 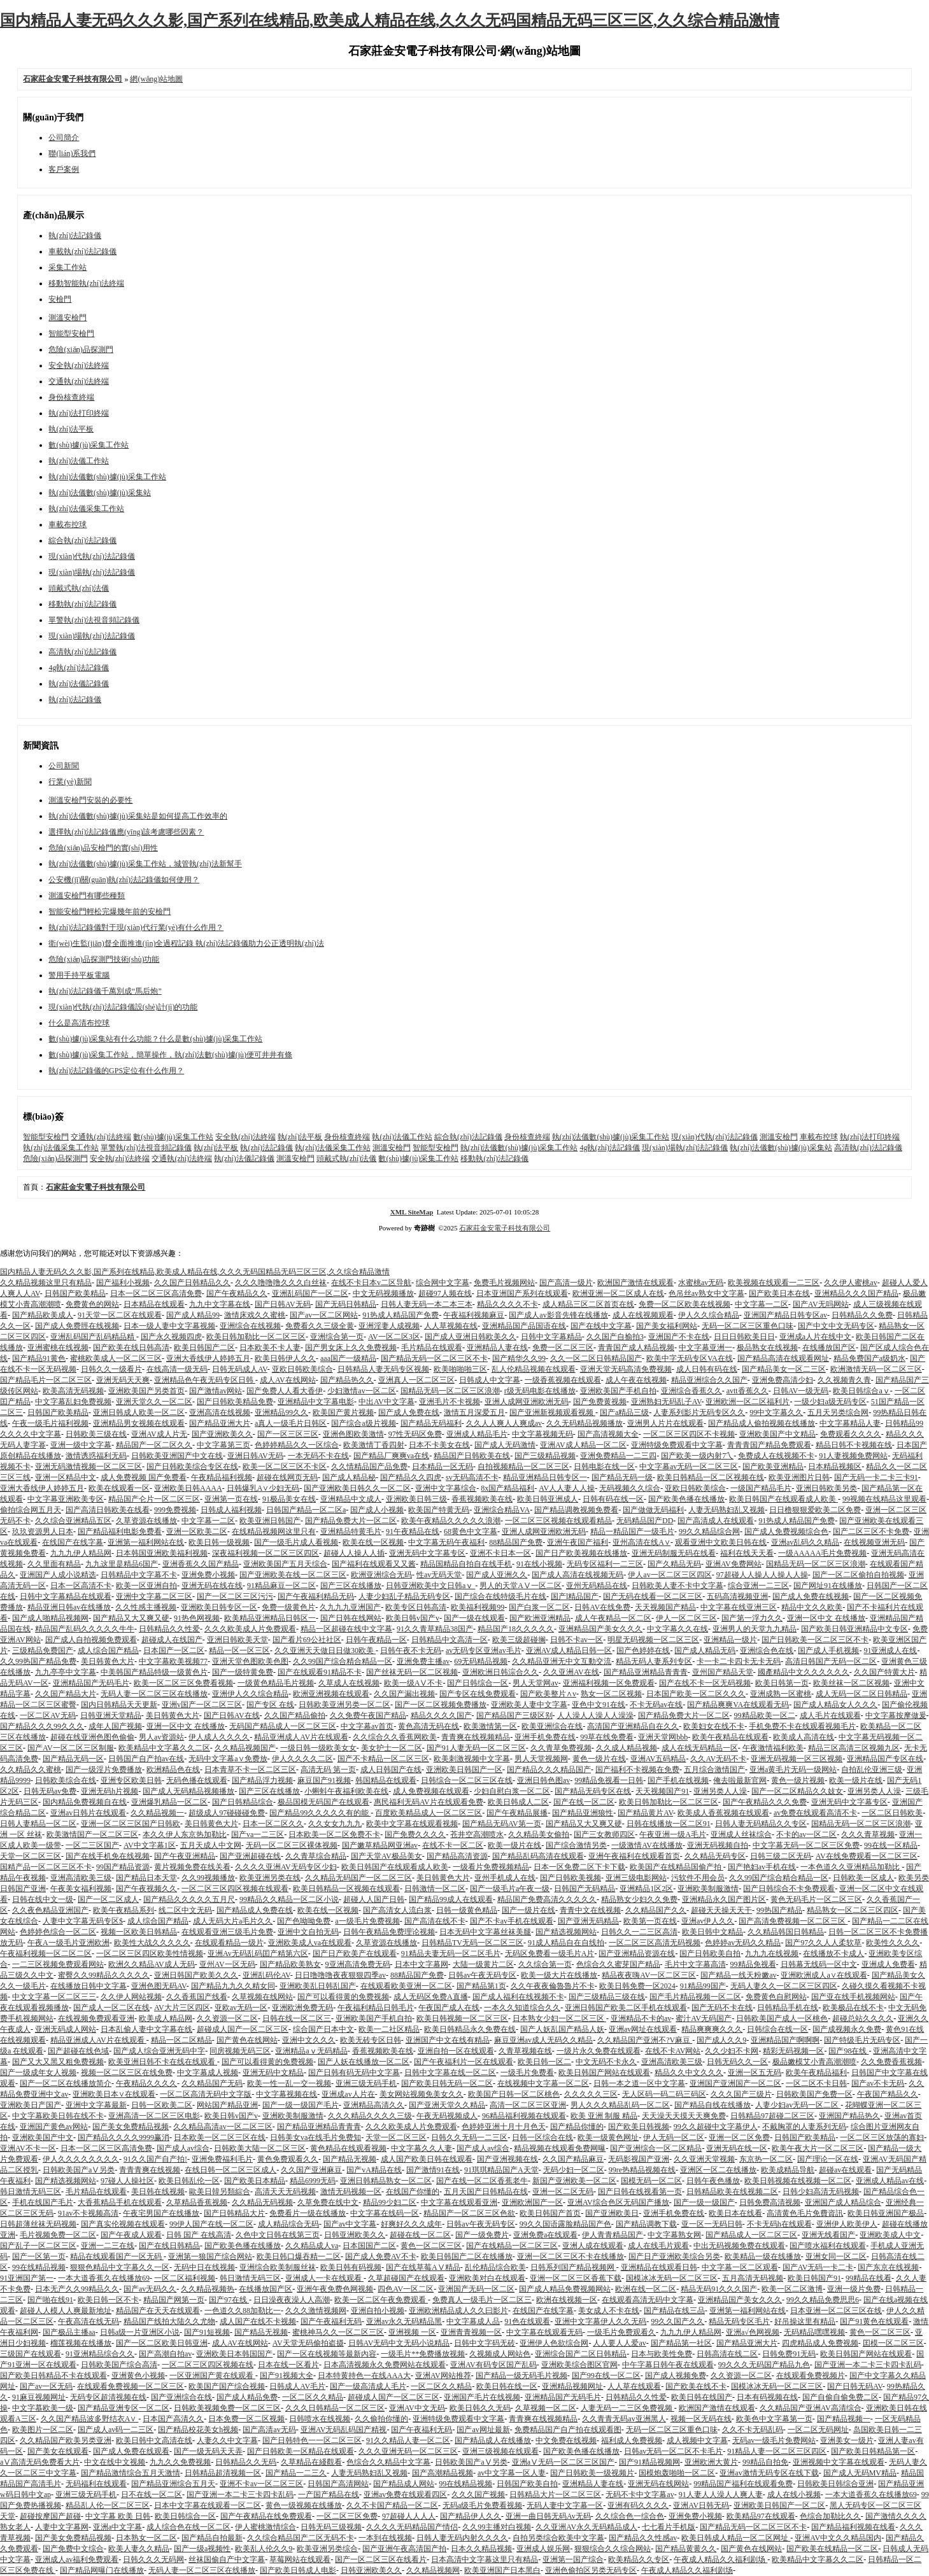 I want to click on 欧美日韩视频在线视频一区二区, so click(x=797, y=2180).